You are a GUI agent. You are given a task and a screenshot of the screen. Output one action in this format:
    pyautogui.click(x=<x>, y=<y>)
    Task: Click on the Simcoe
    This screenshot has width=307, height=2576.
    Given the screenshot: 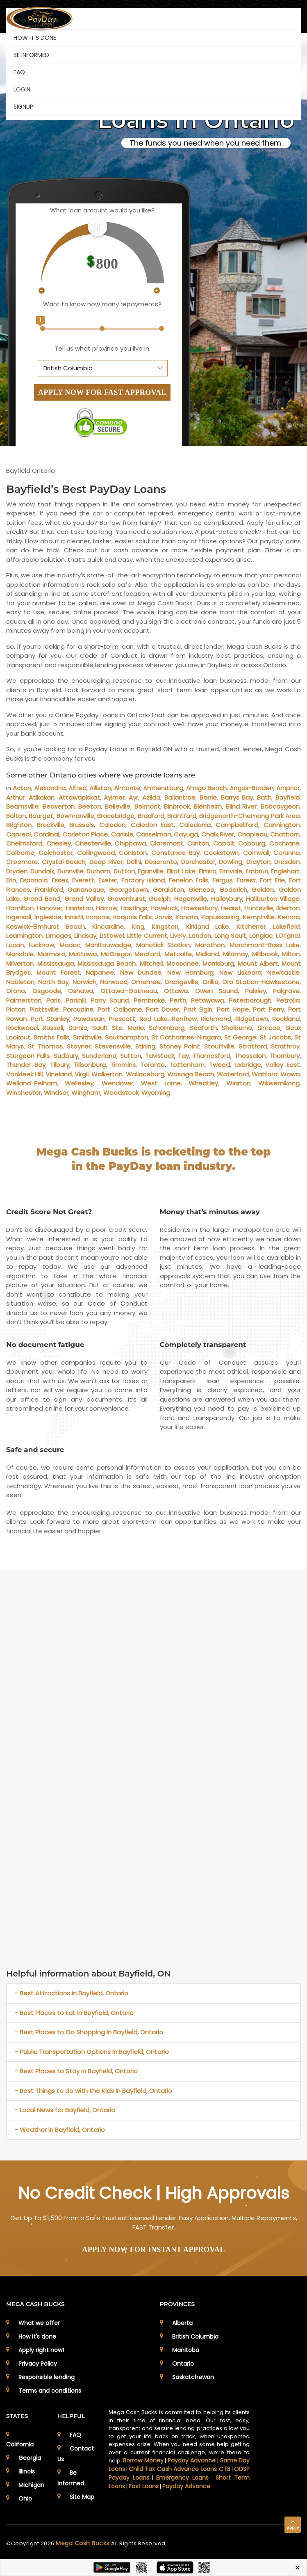 What is the action you would take?
    pyautogui.click(x=268, y=1028)
    